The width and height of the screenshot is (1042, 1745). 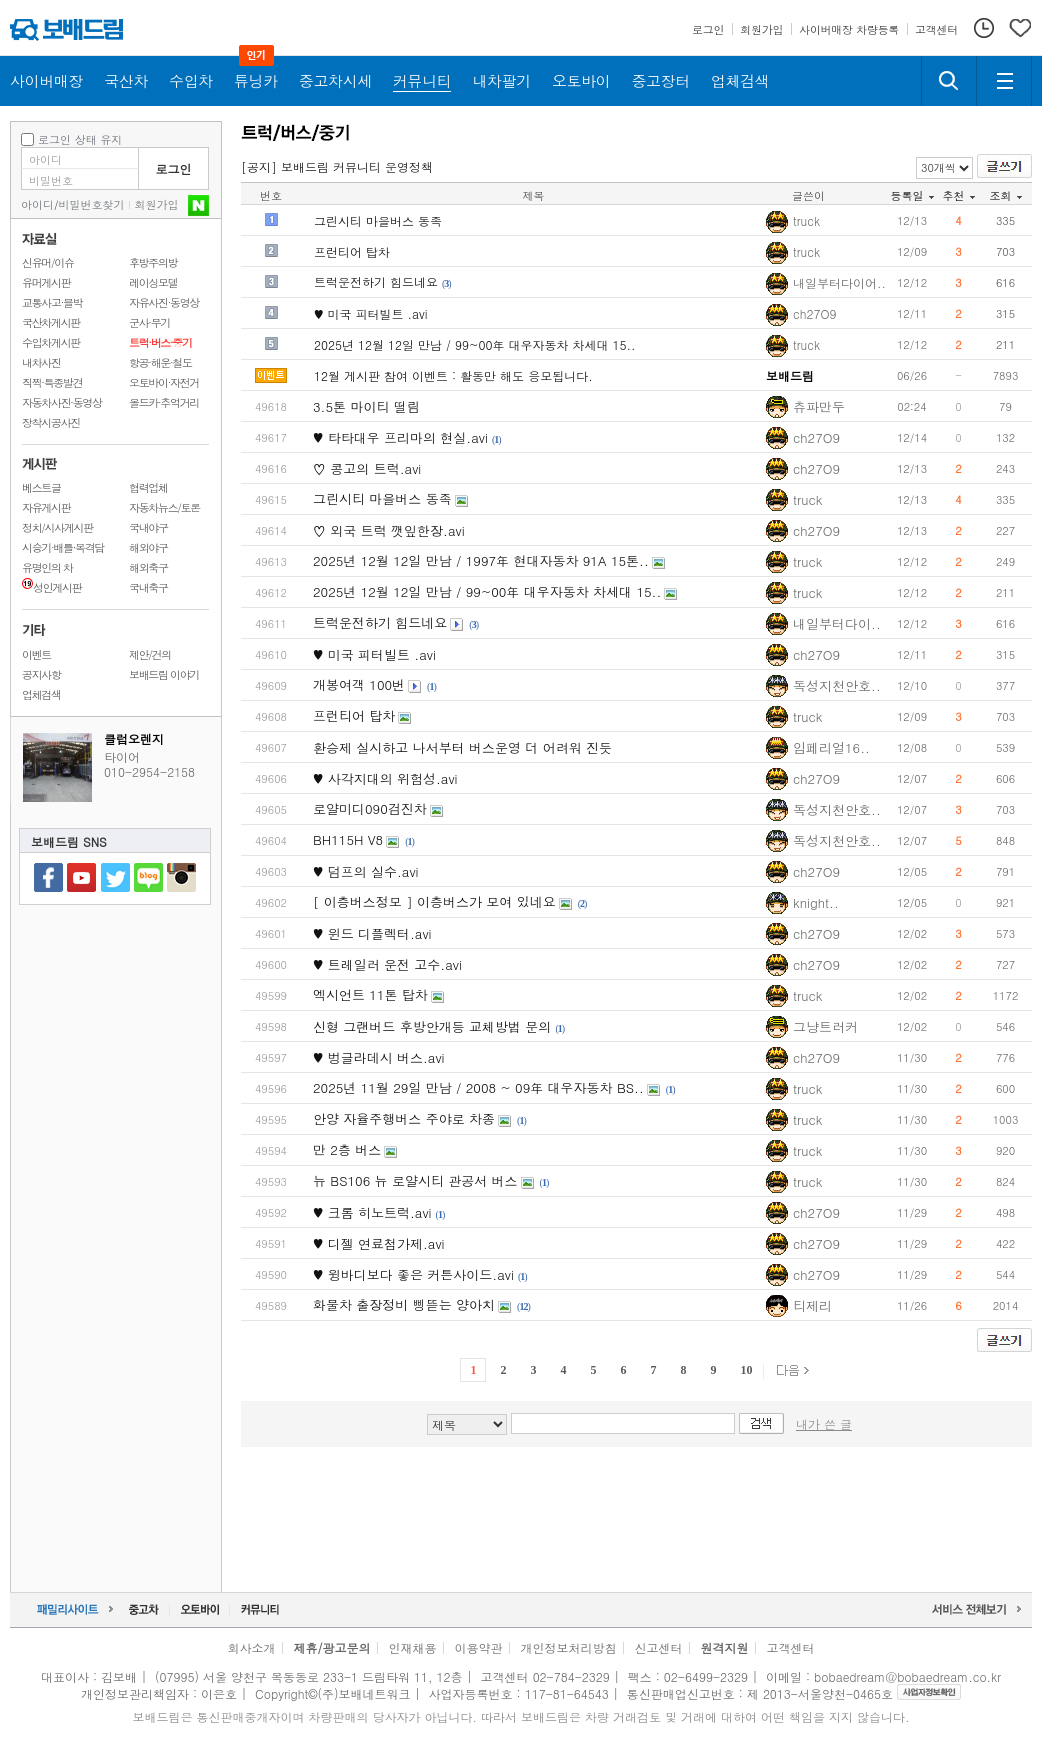 What do you see at coordinates (153, 262) in the screenshot?
I see `후방주의방` at bounding box center [153, 262].